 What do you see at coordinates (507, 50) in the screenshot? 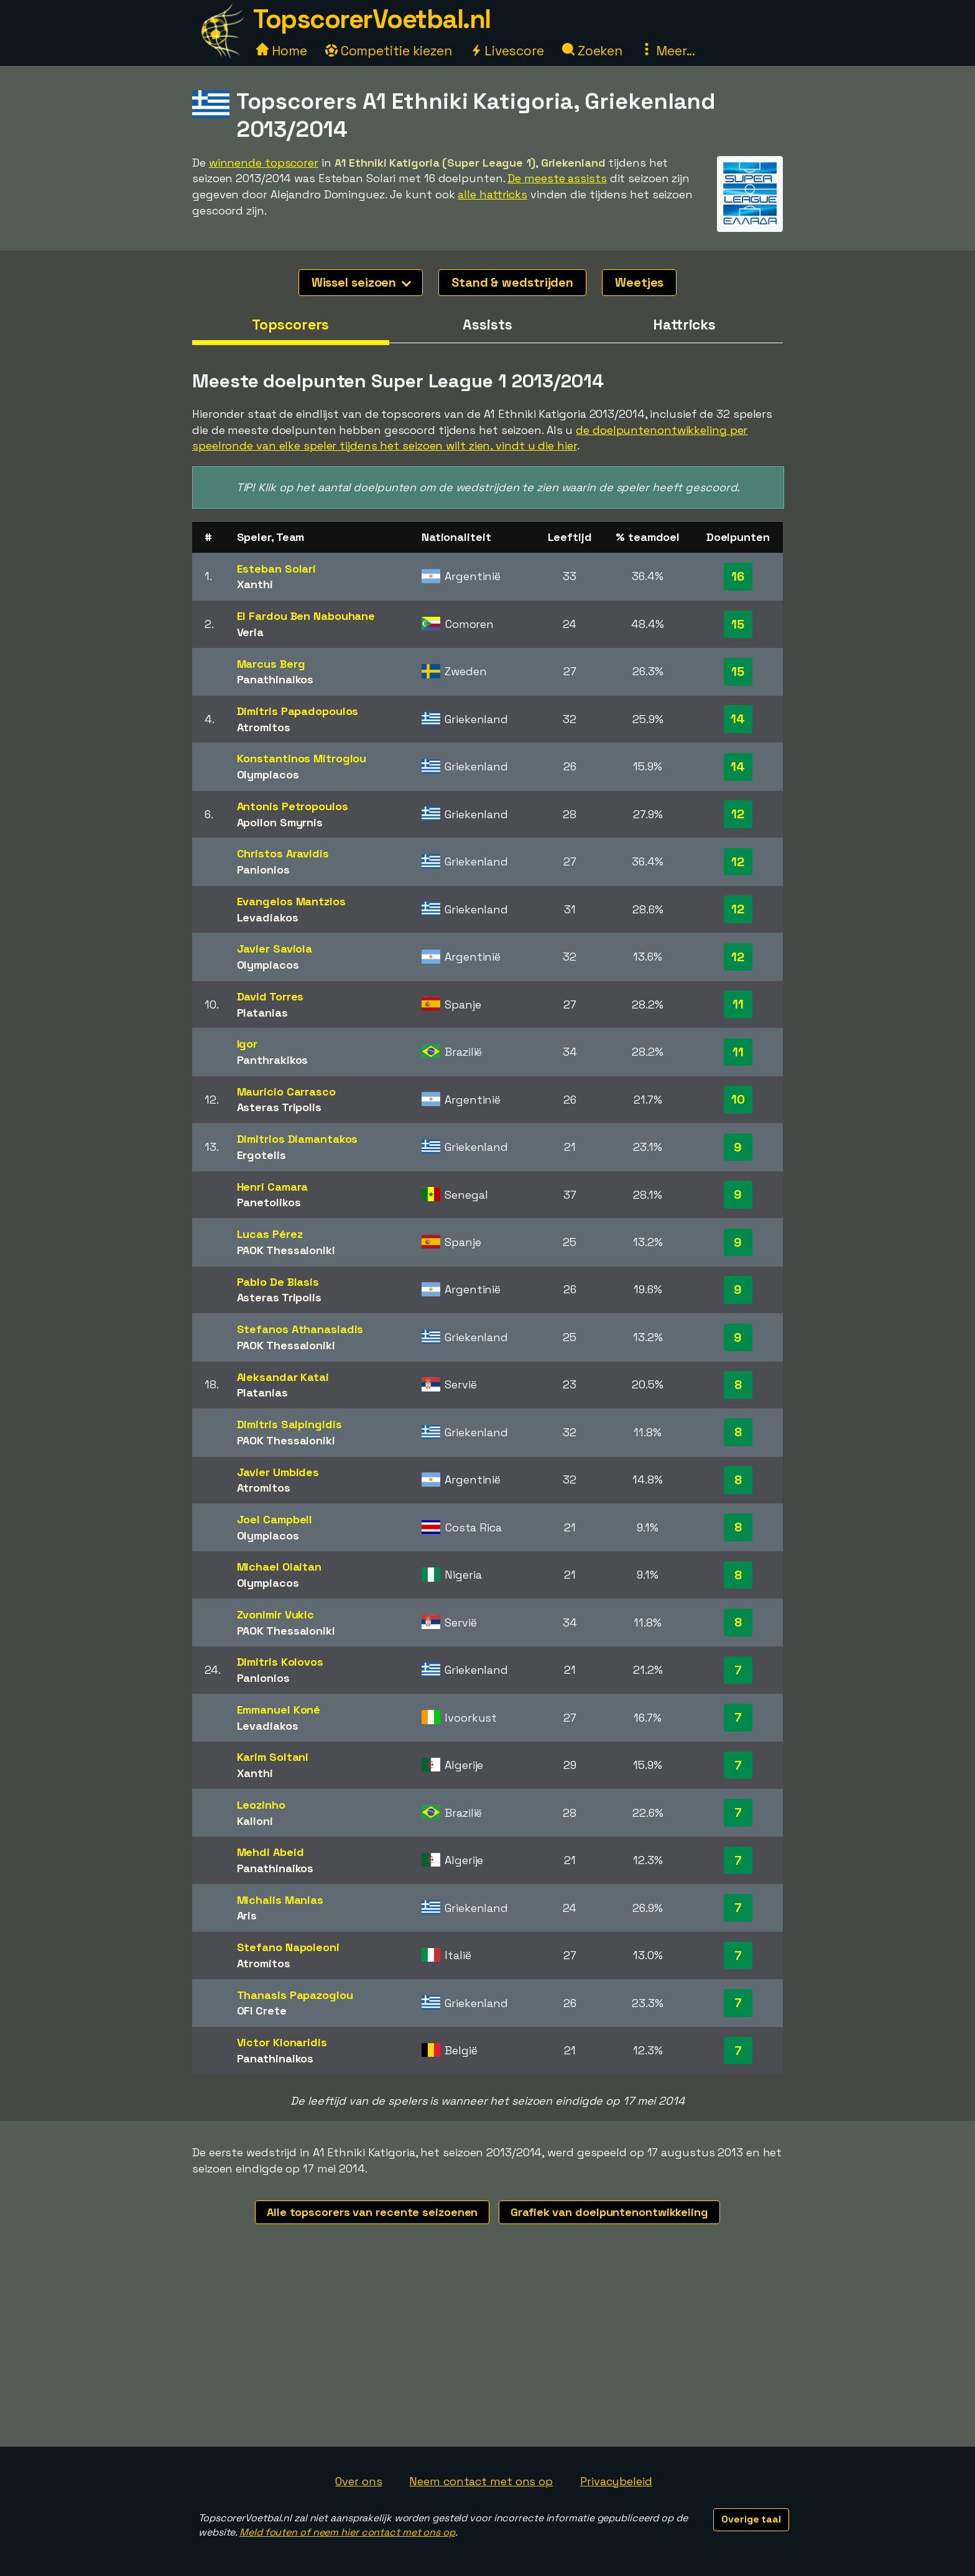
I see `Livescore` at bounding box center [507, 50].